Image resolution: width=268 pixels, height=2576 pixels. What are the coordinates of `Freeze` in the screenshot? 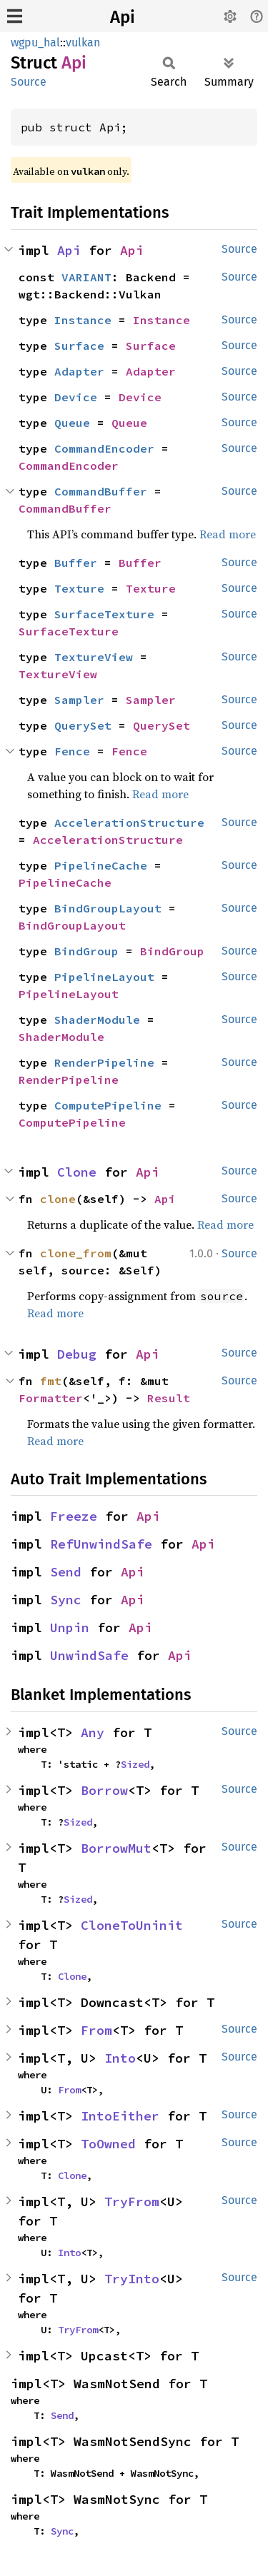 It's located at (73, 1516).